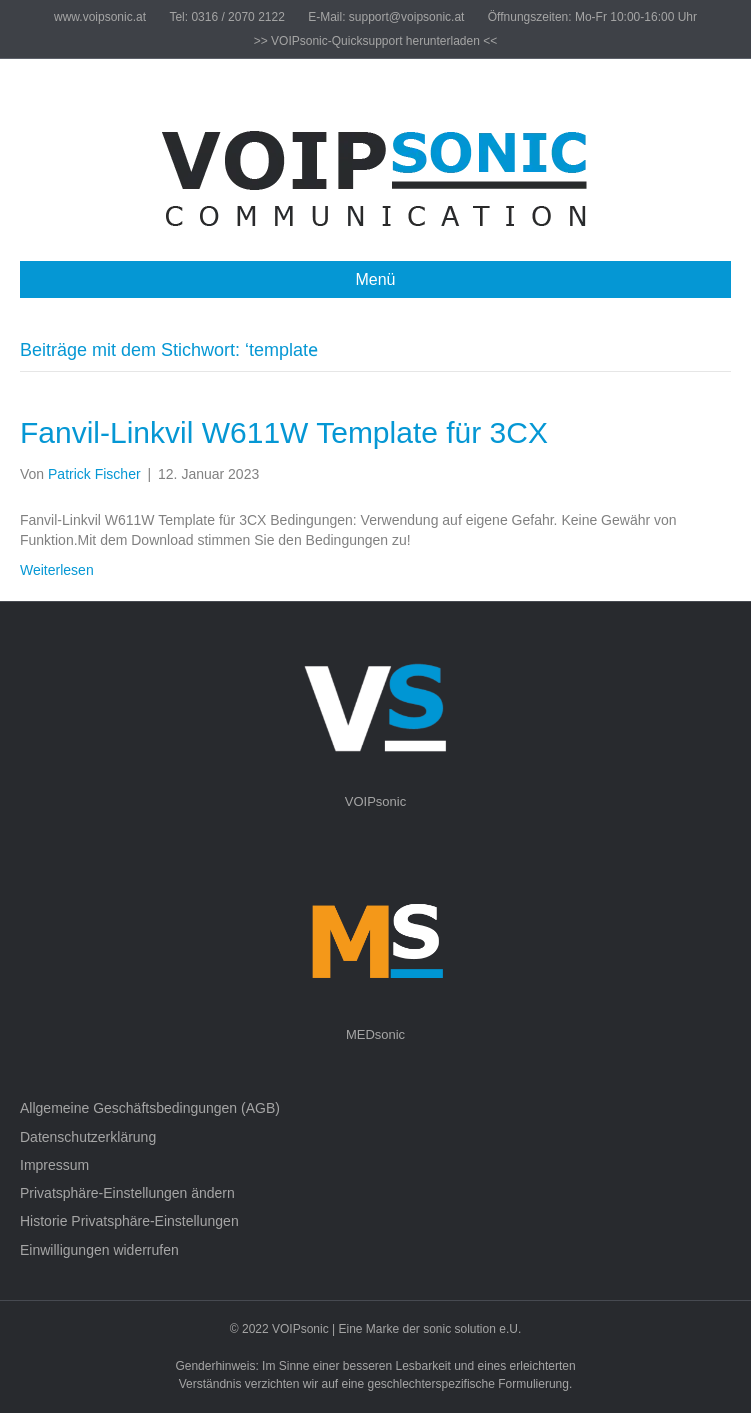 The height and width of the screenshot is (1413, 751). What do you see at coordinates (54, 1165) in the screenshot?
I see `Impressum` at bounding box center [54, 1165].